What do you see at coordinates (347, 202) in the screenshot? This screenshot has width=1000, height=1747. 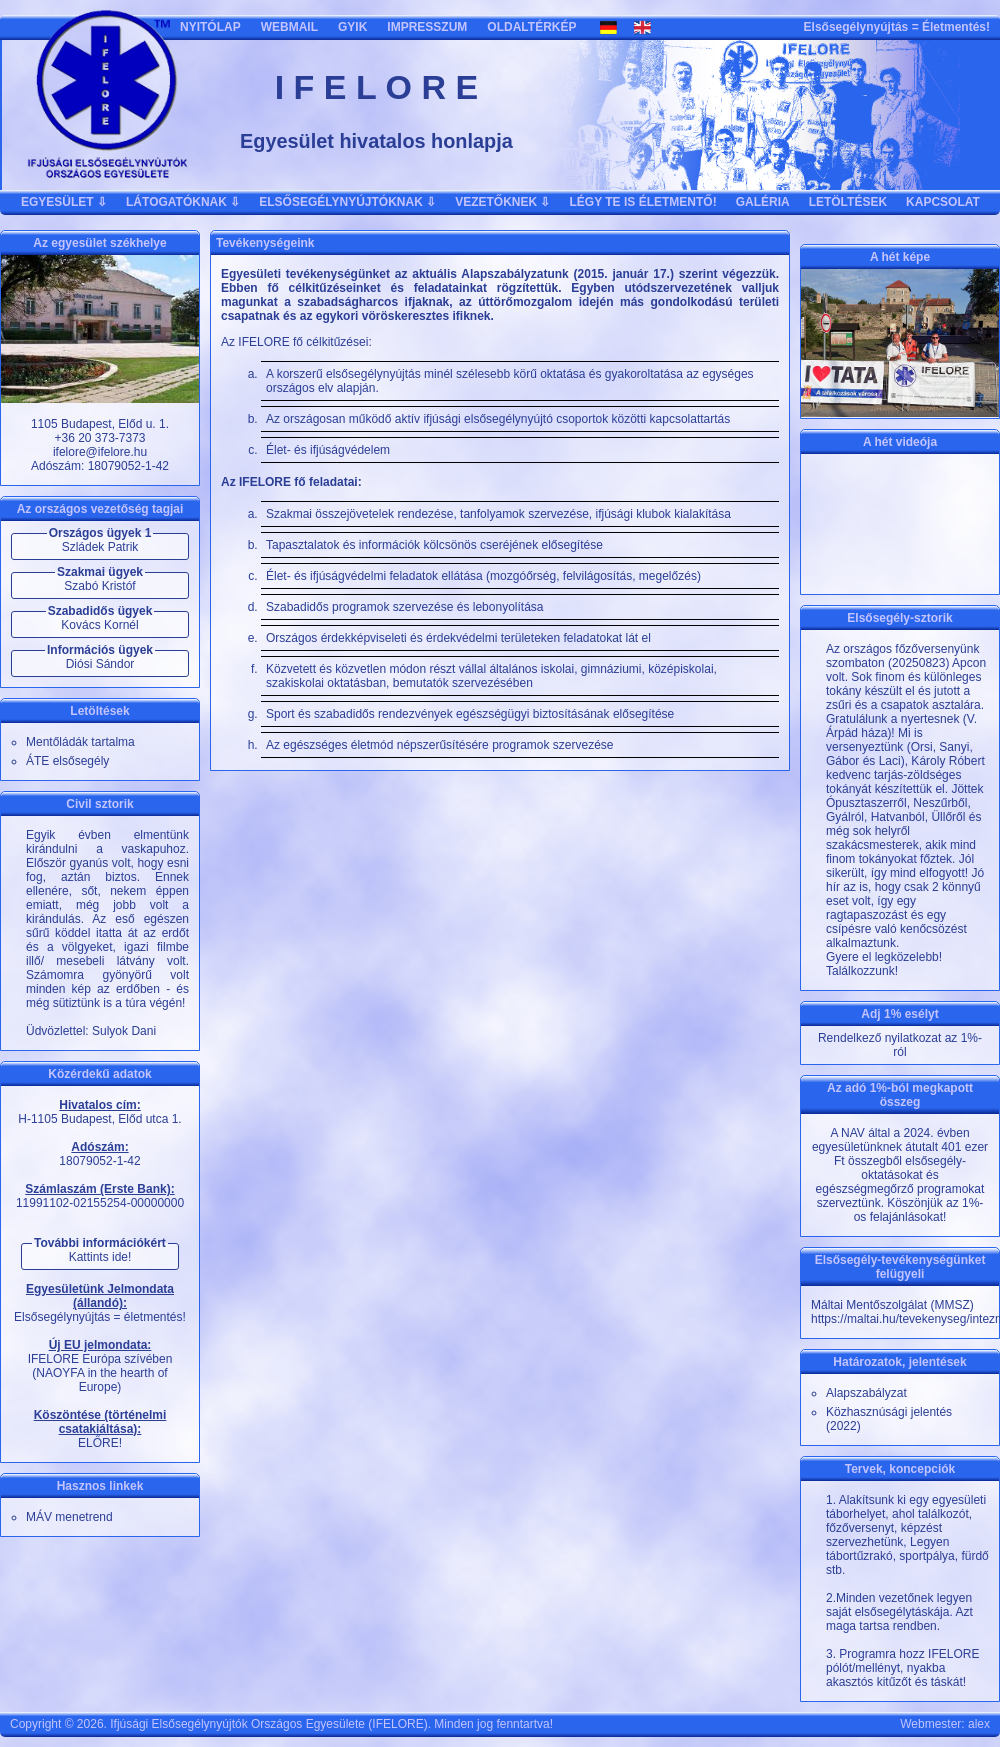 I see `ELSŐSEGÉLYNYÚJTÓKNAK ⇩` at bounding box center [347, 202].